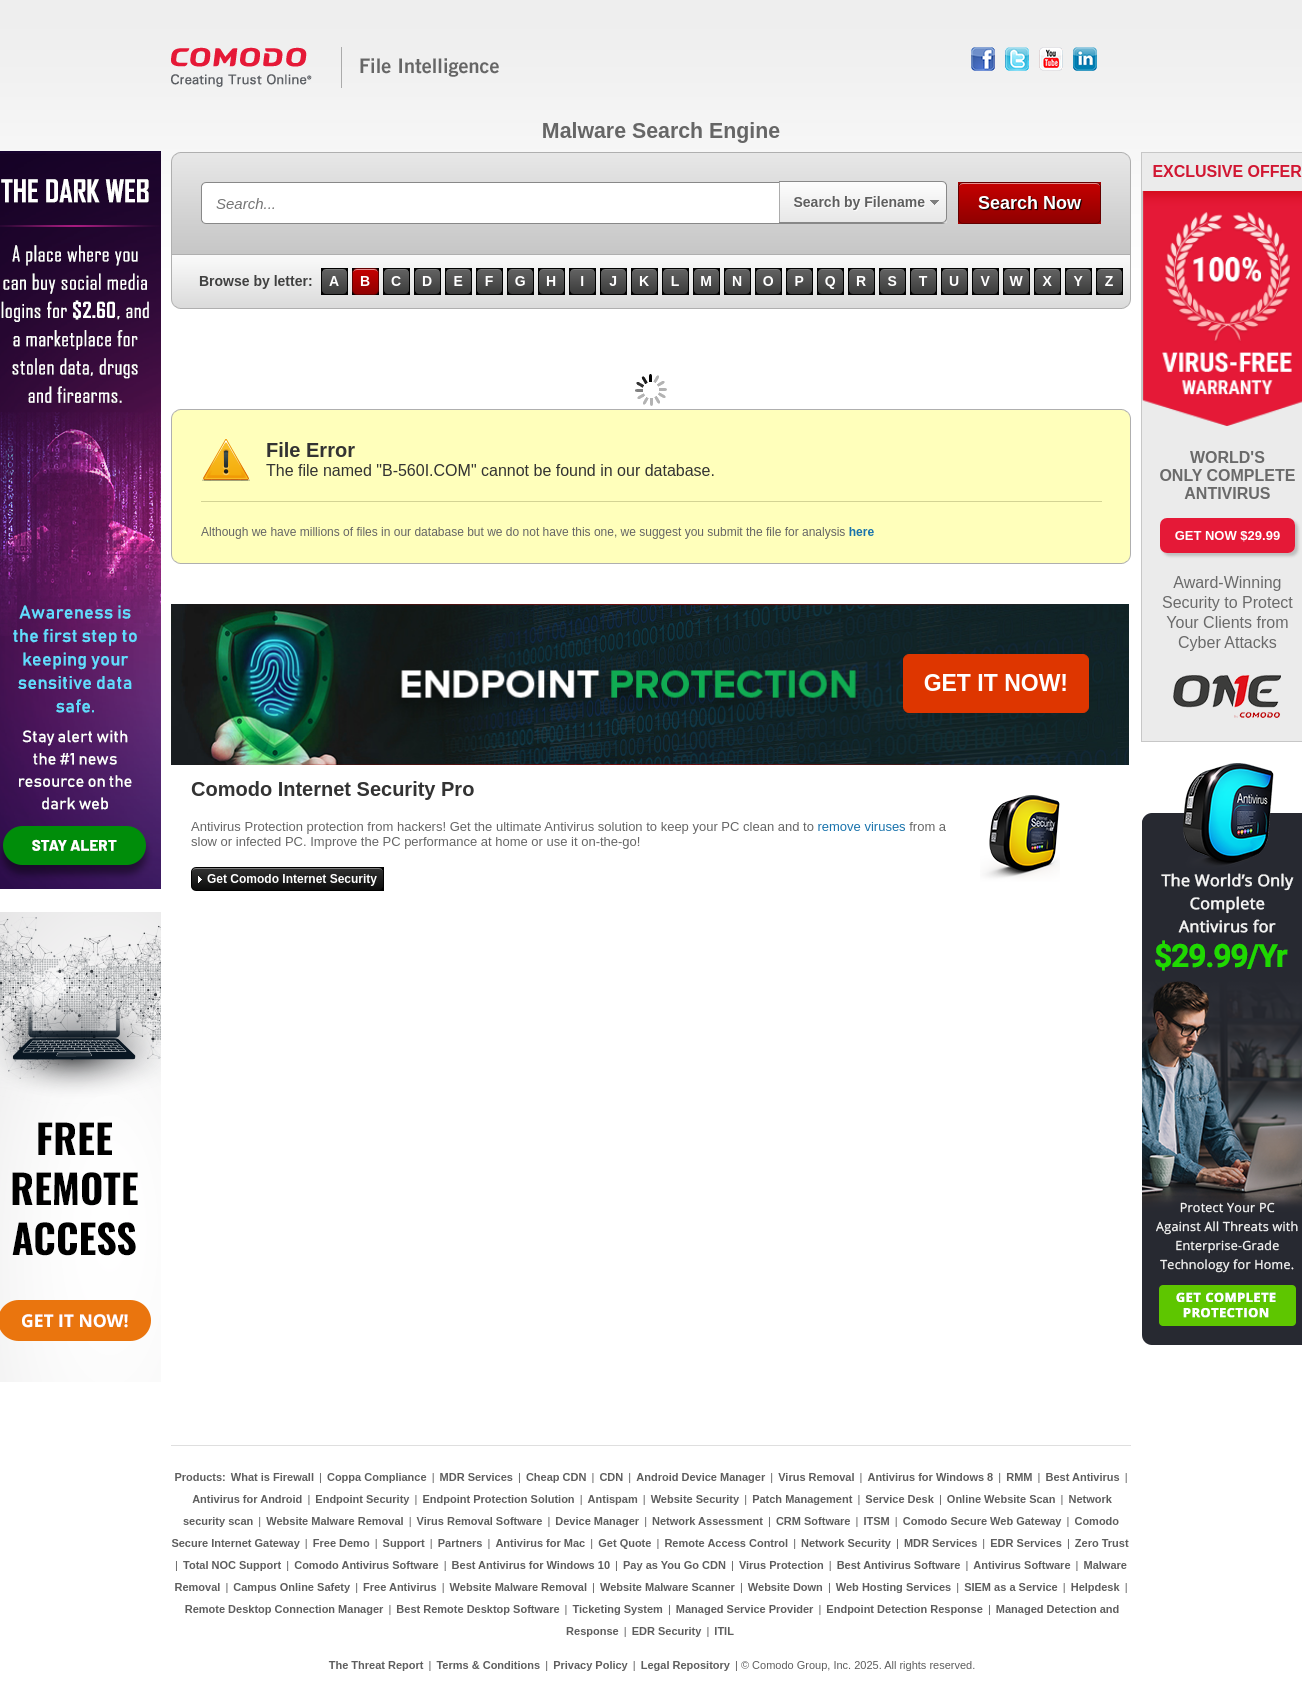  Describe the element at coordinates (272, 1477) in the screenshot. I see `What is Firewall` at that location.